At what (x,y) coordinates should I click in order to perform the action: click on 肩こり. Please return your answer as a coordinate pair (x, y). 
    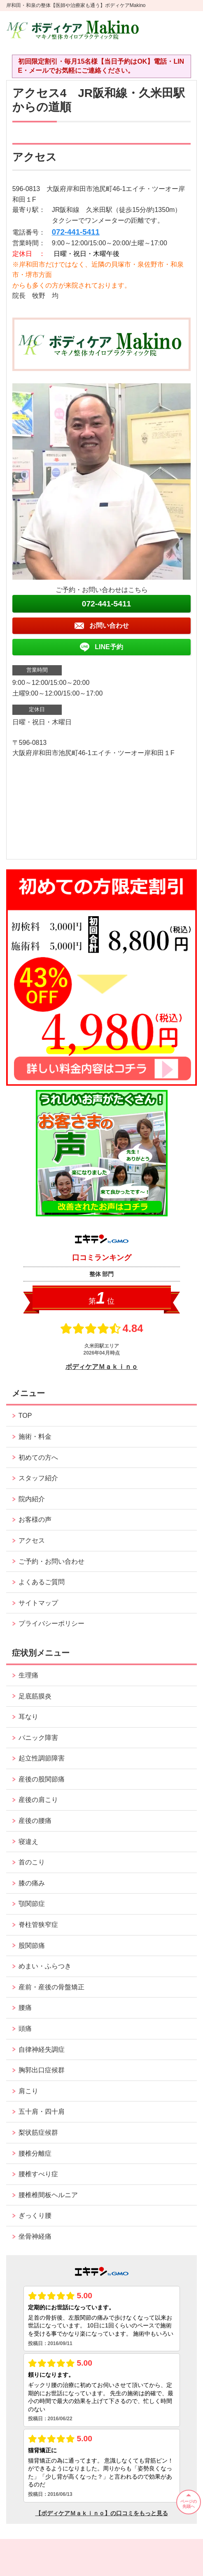
    Looking at the image, I should click on (28, 2091).